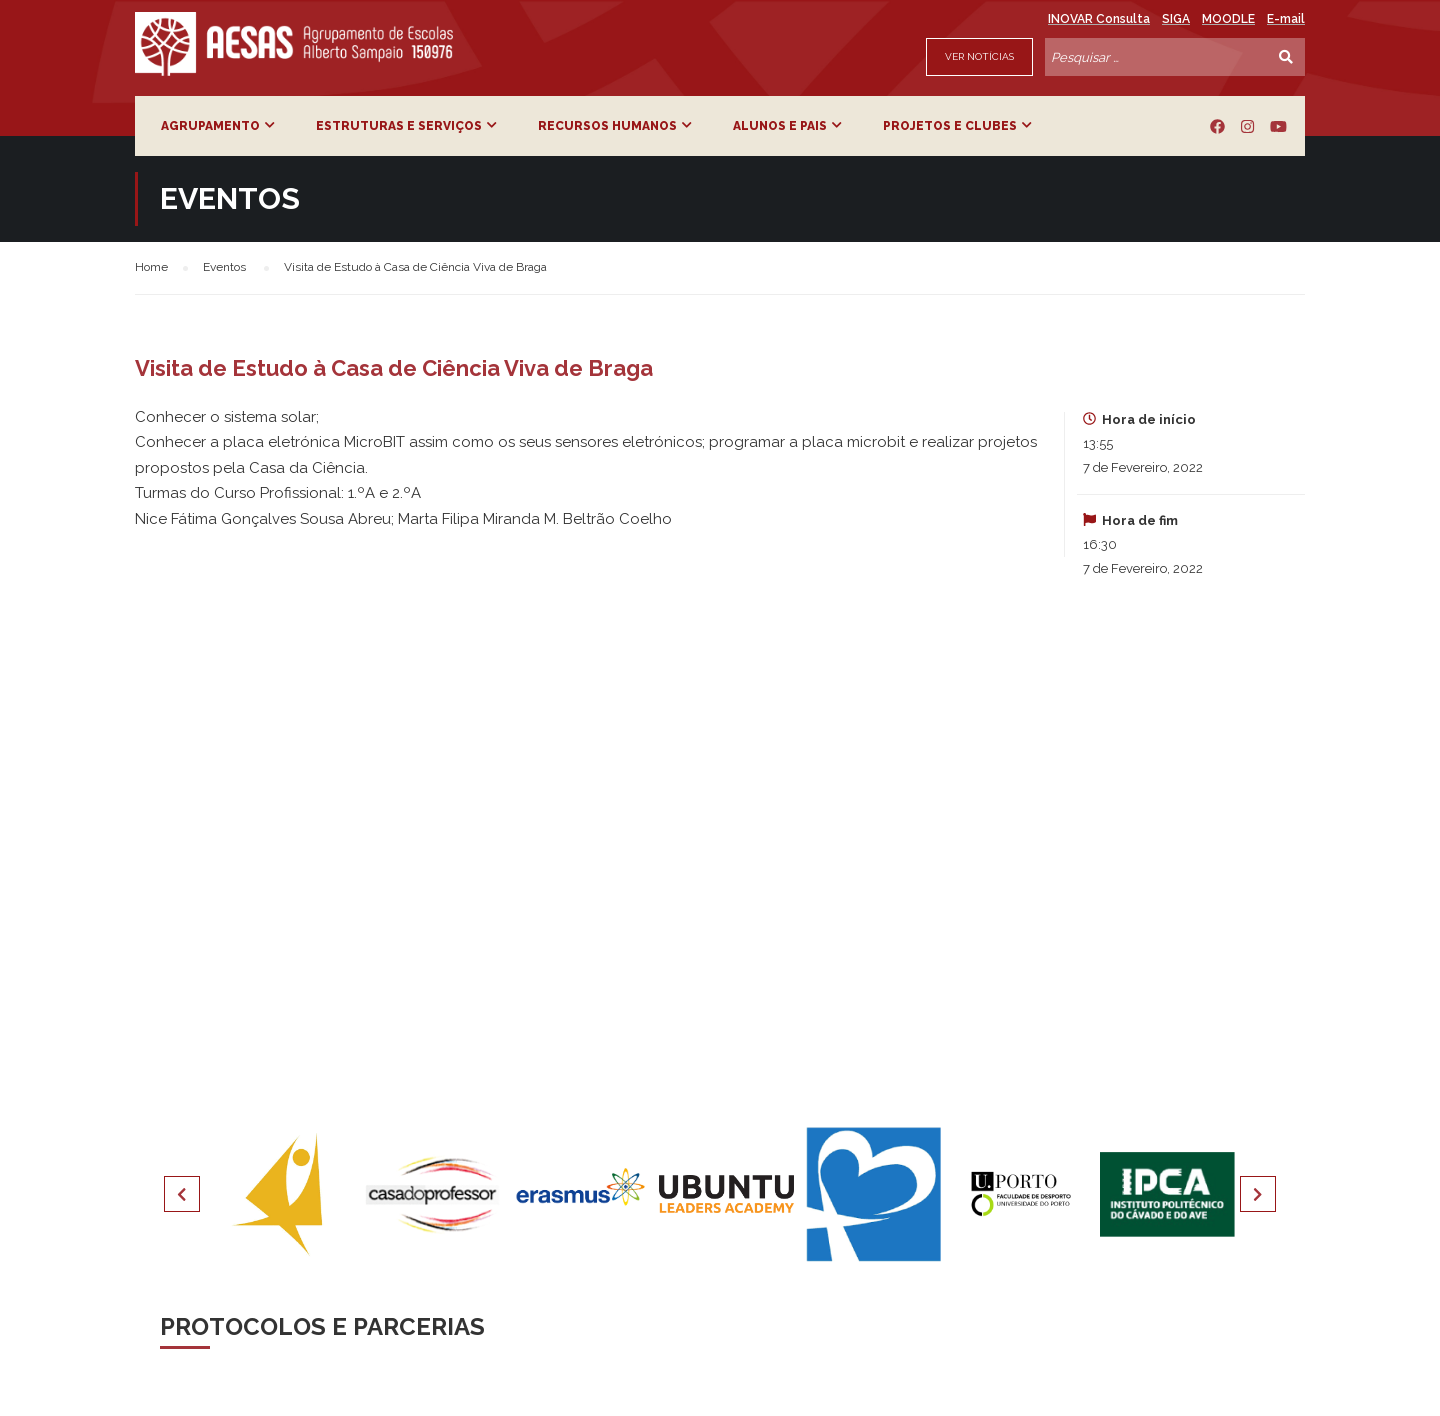 The height and width of the screenshot is (1416, 1440). What do you see at coordinates (210, 126) in the screenshot?
I see `Agrupamento` at bounding box center [210, 126].